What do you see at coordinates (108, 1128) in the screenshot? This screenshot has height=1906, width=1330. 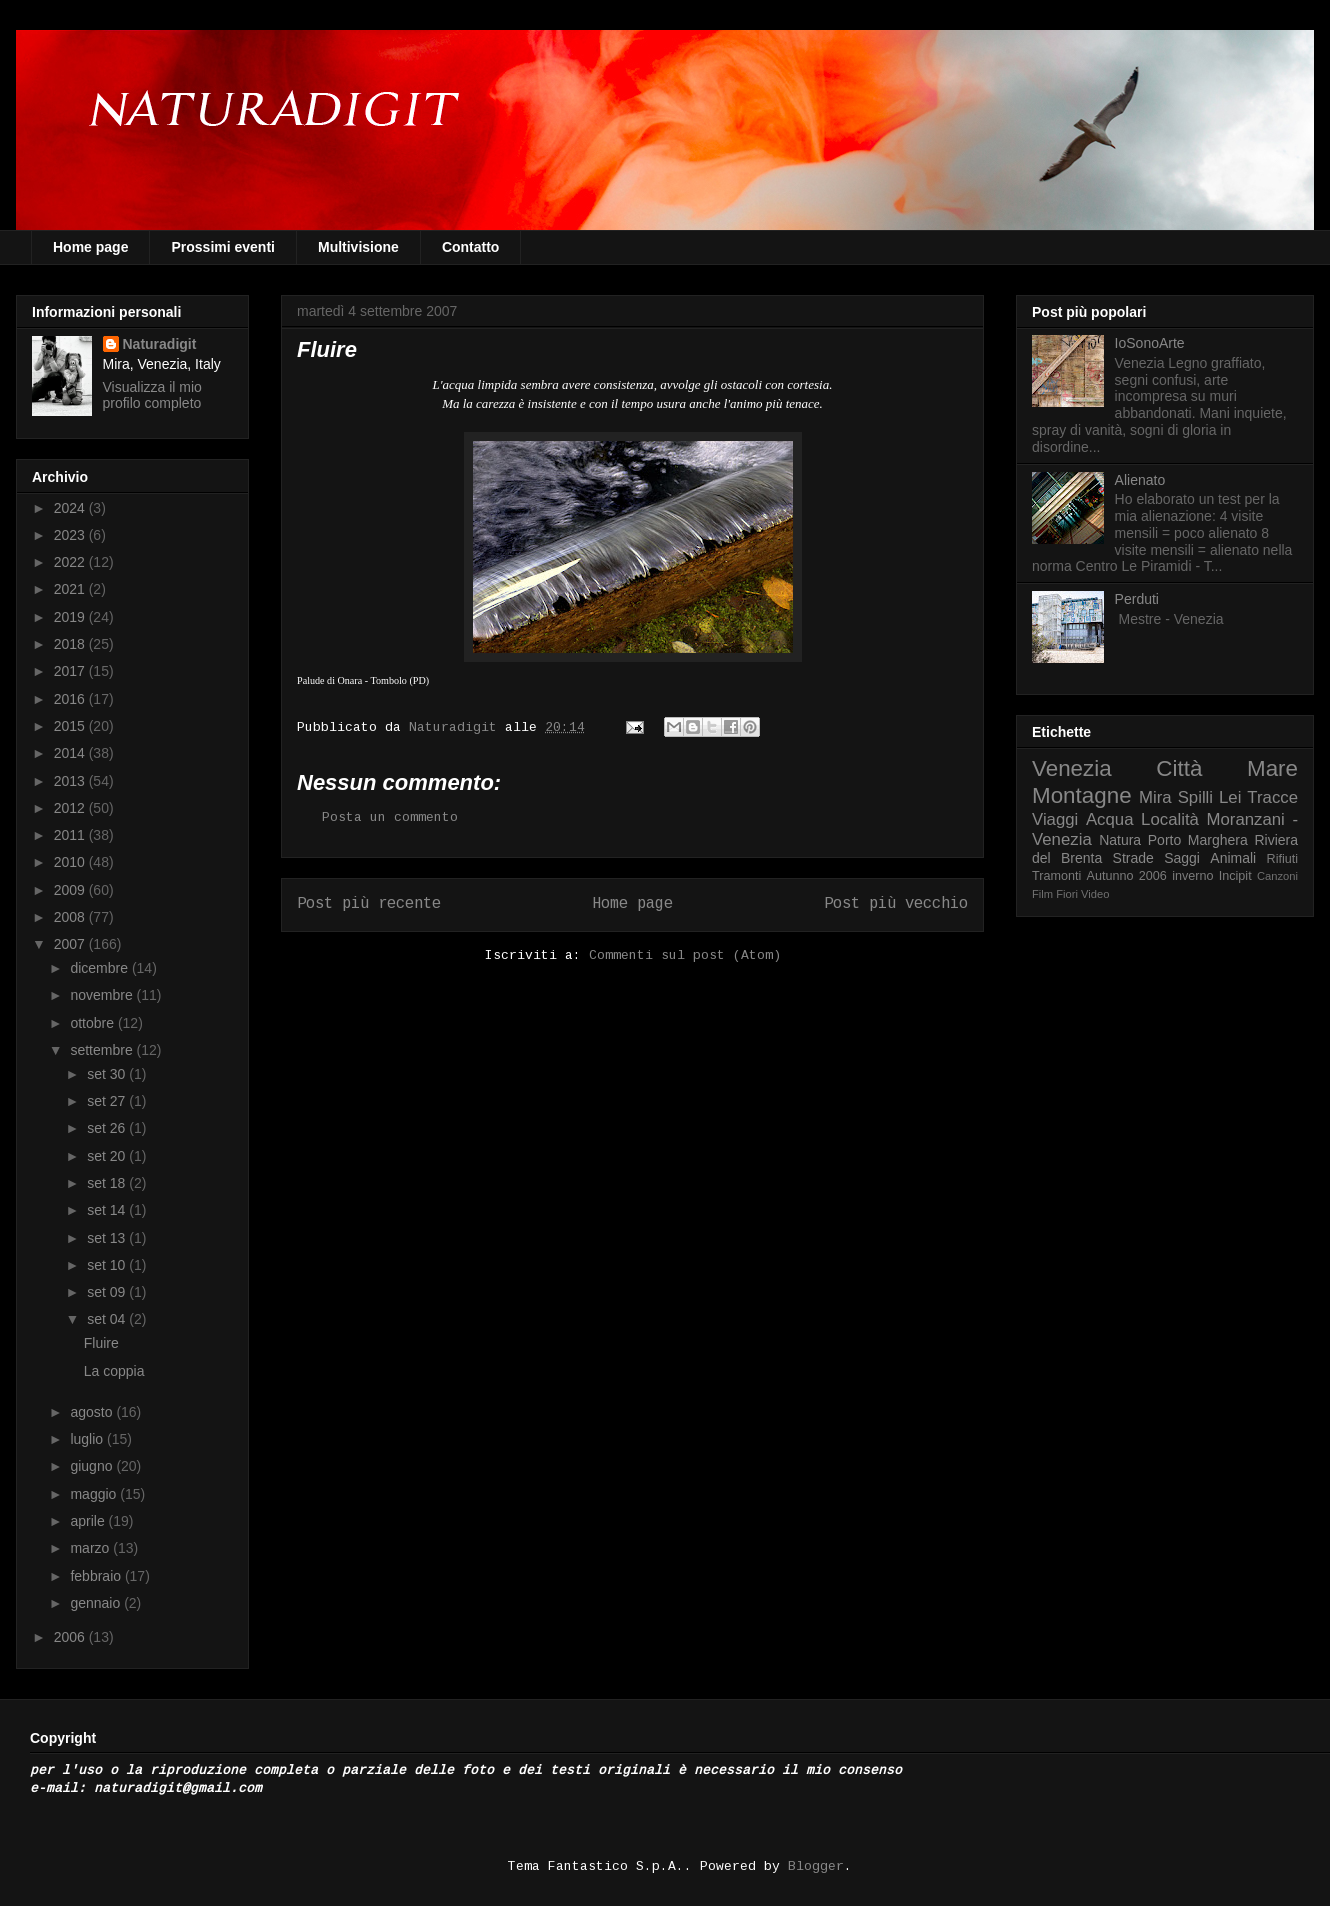 I see `set 26` at bounding box center [108, 1128].